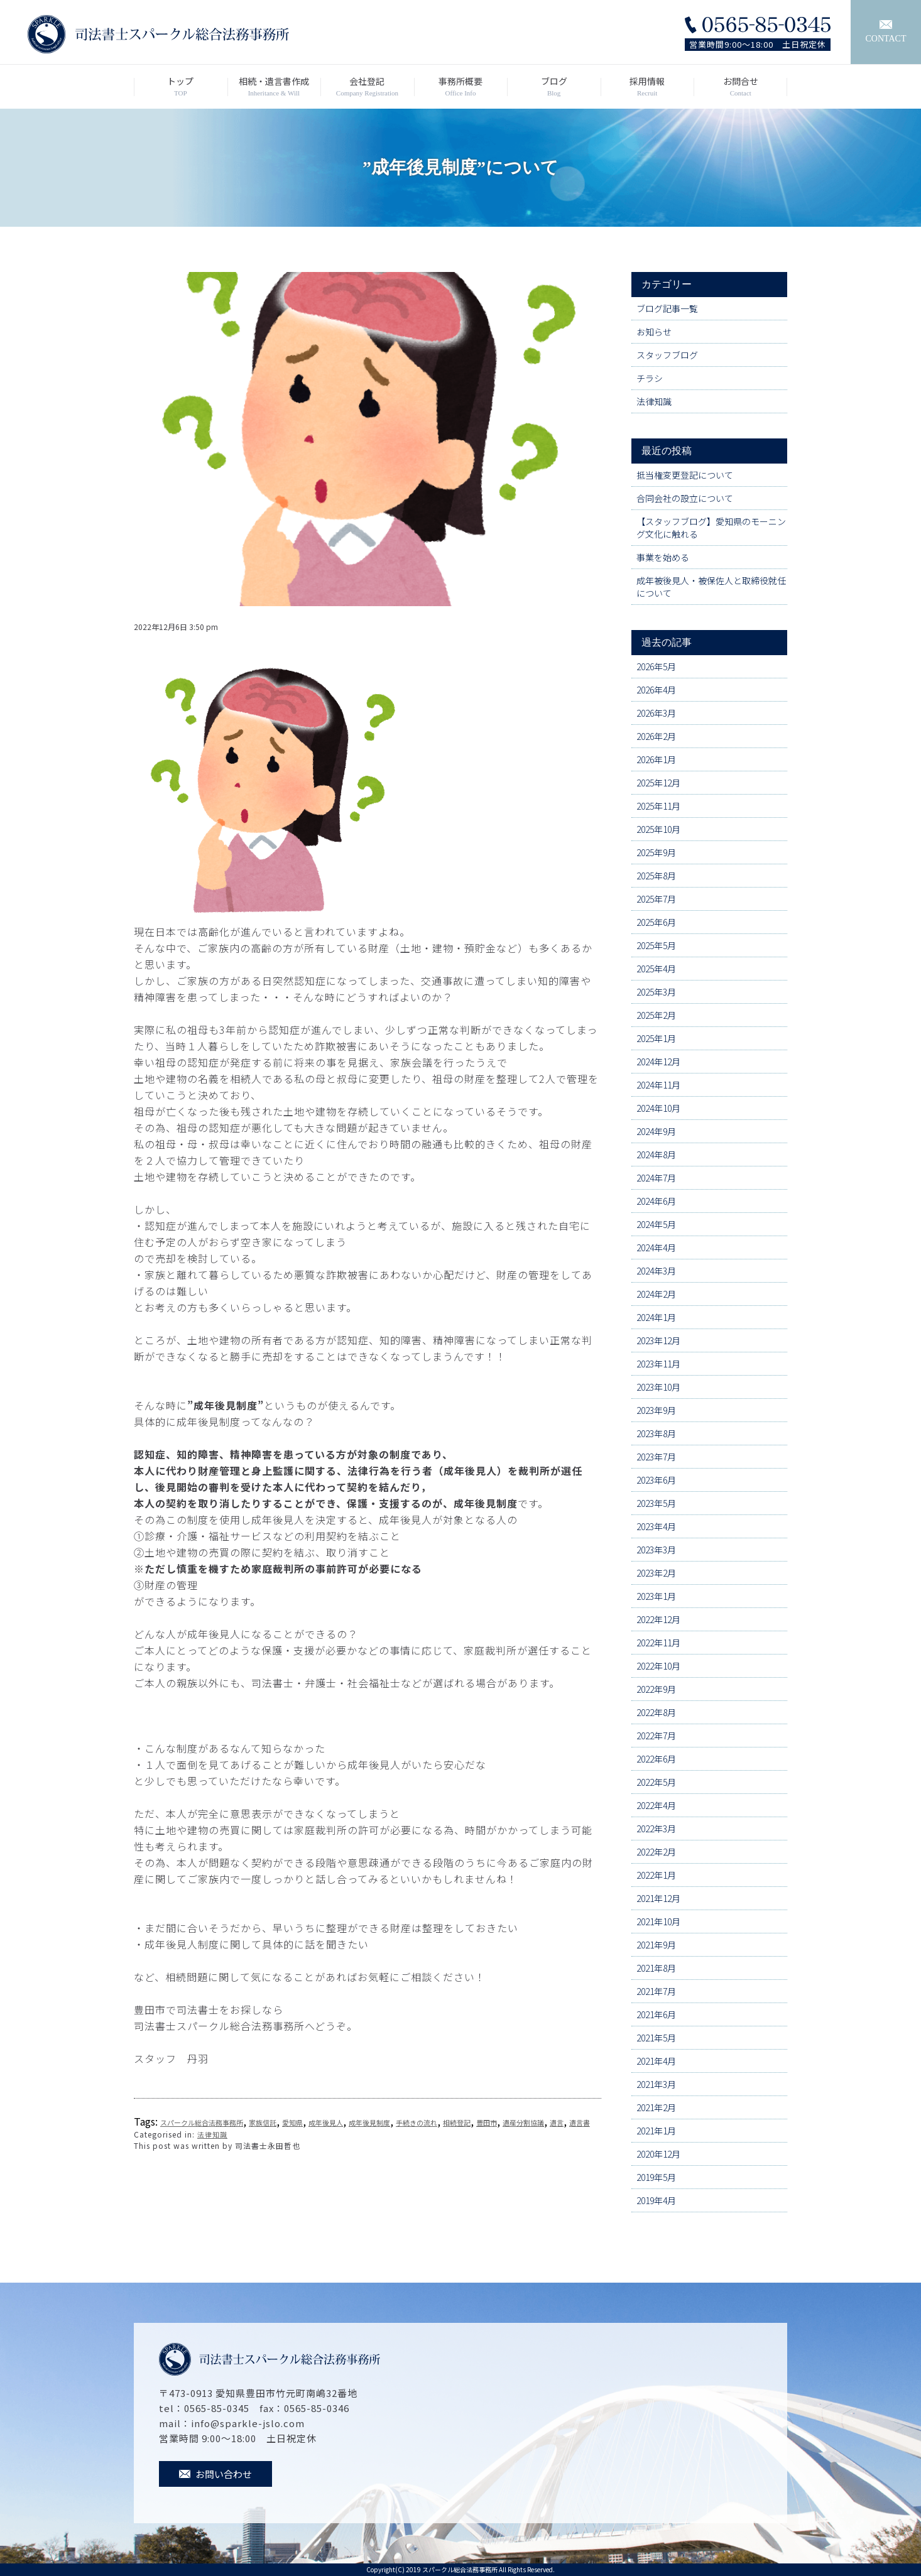 The width and height of the screenshot is (921, 2576). What do you see at coordinates (656, 1270) in the screenshot?
I see `2024年3月` at bounding box center [656, 1270].